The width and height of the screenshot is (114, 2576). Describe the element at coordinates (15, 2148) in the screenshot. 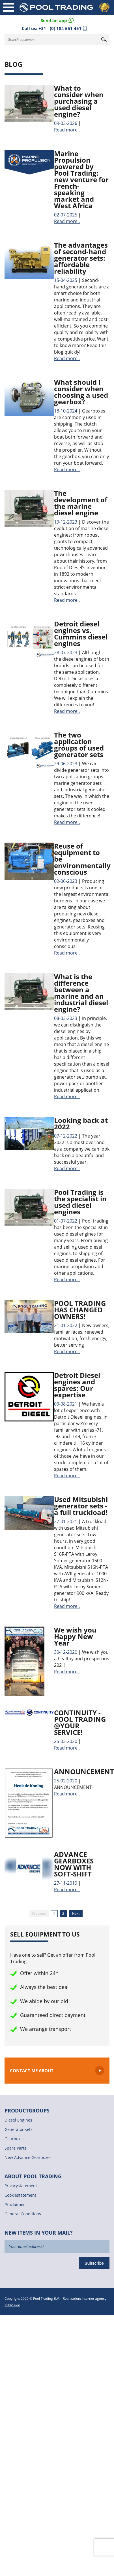

I see `Spare Parts` at that location.